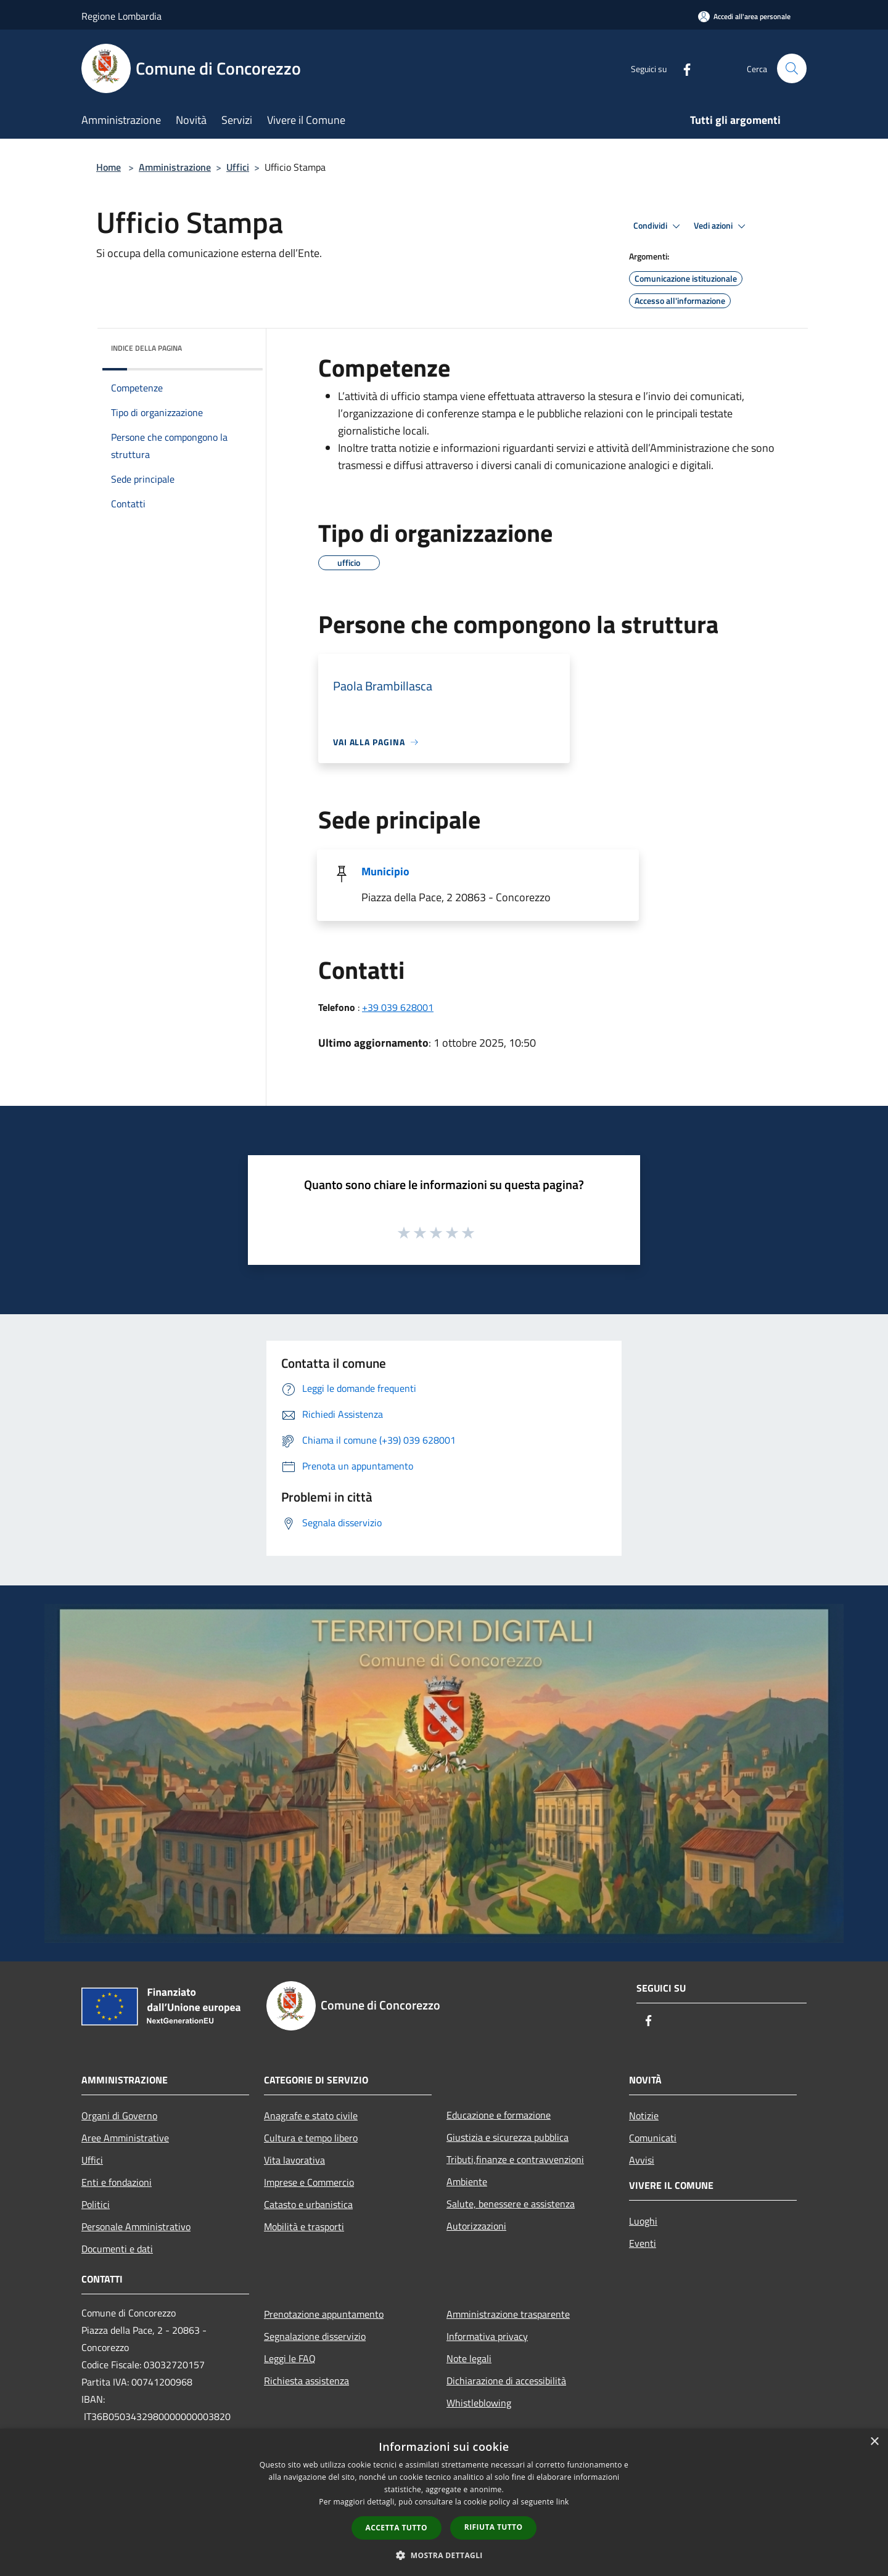 Image resolution: width=888 pixels, height=2576 pixels. What do you see at coordinates (744, 16) in the screenshot?
I see `[Accedi all'area personale]` at bounding box center [744, 16].